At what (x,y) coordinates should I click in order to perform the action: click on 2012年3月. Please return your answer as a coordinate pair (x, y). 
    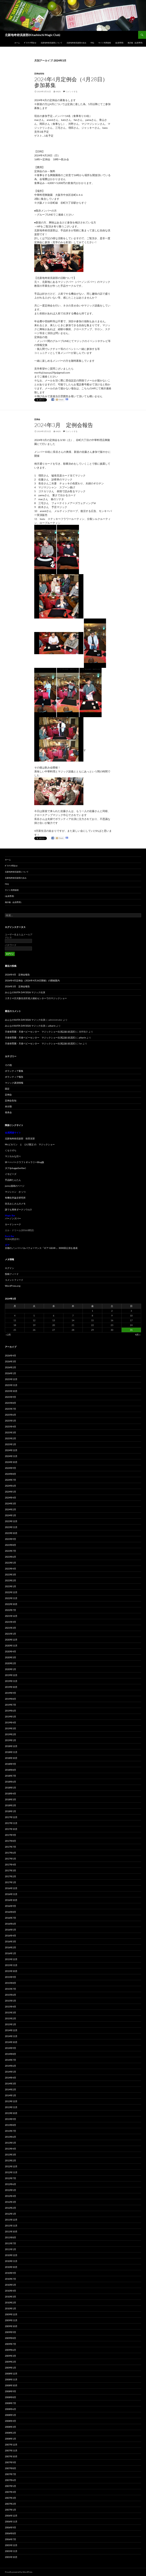
    Looking at the image, I should click on (10, 2201).